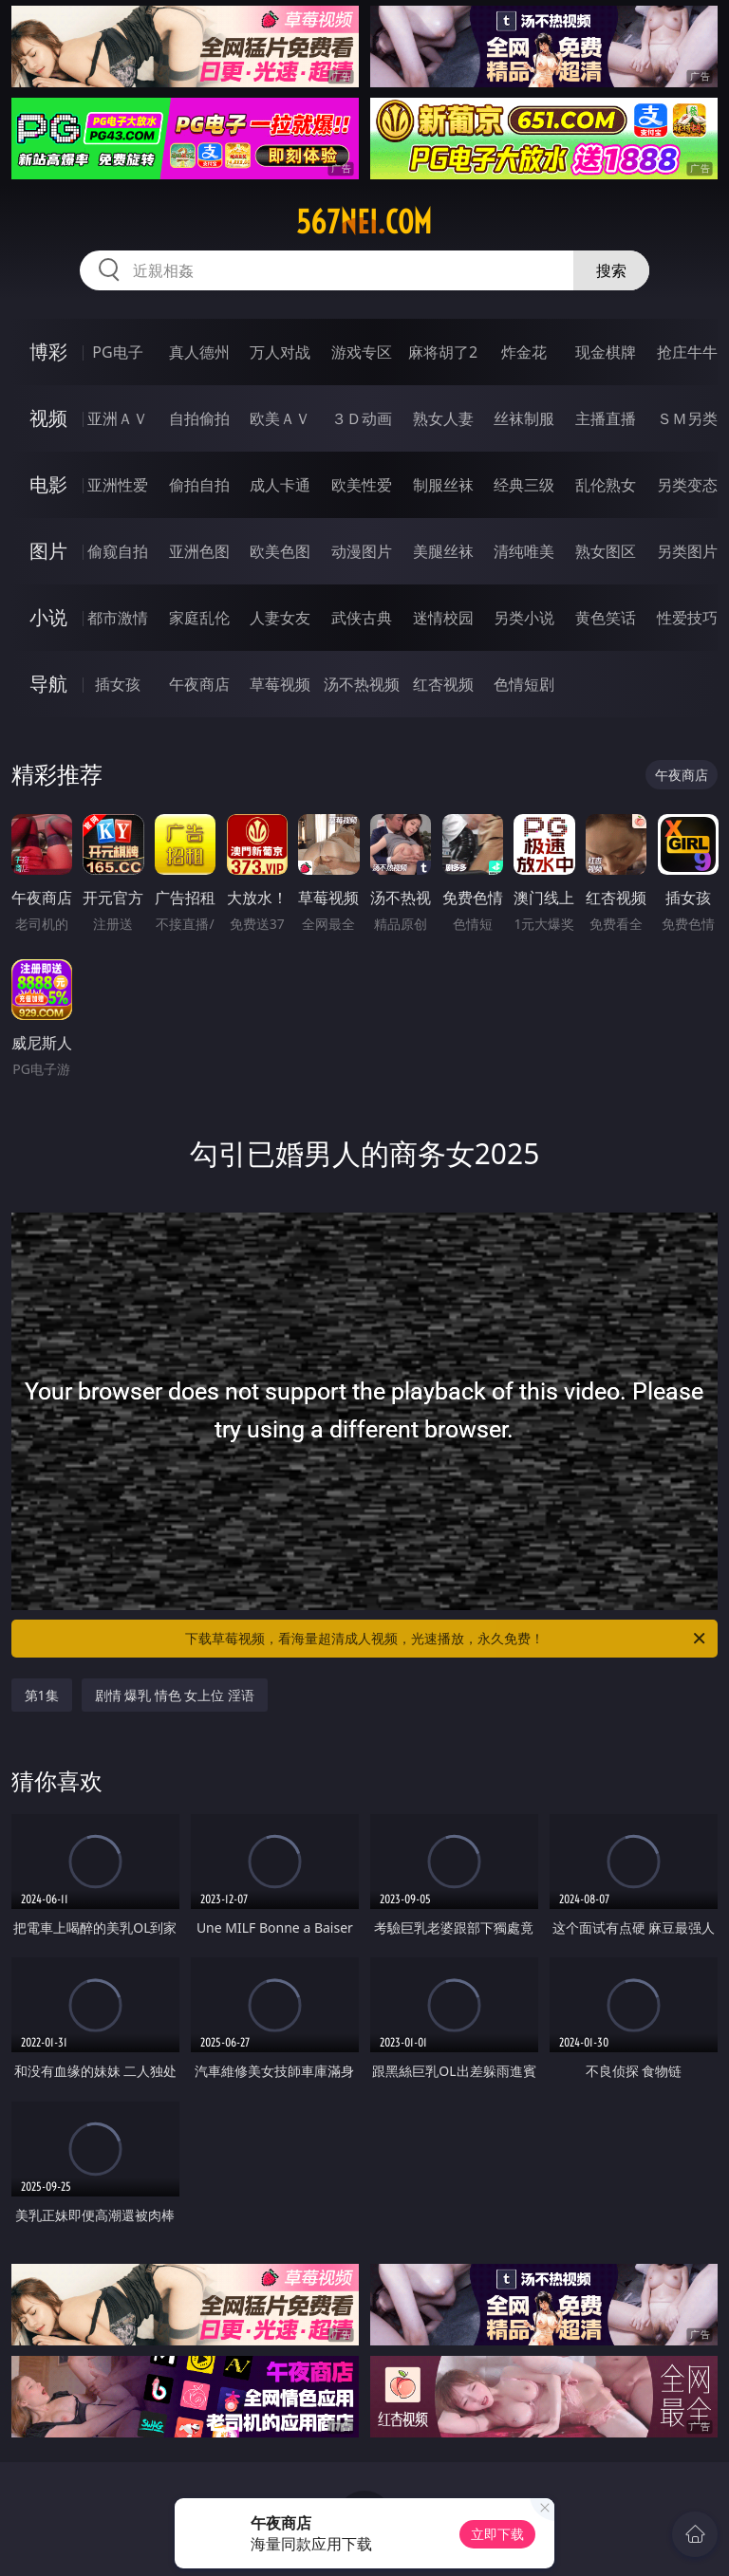 The image size is (729, 2576). I want to click on 小说, so click(48, 617).